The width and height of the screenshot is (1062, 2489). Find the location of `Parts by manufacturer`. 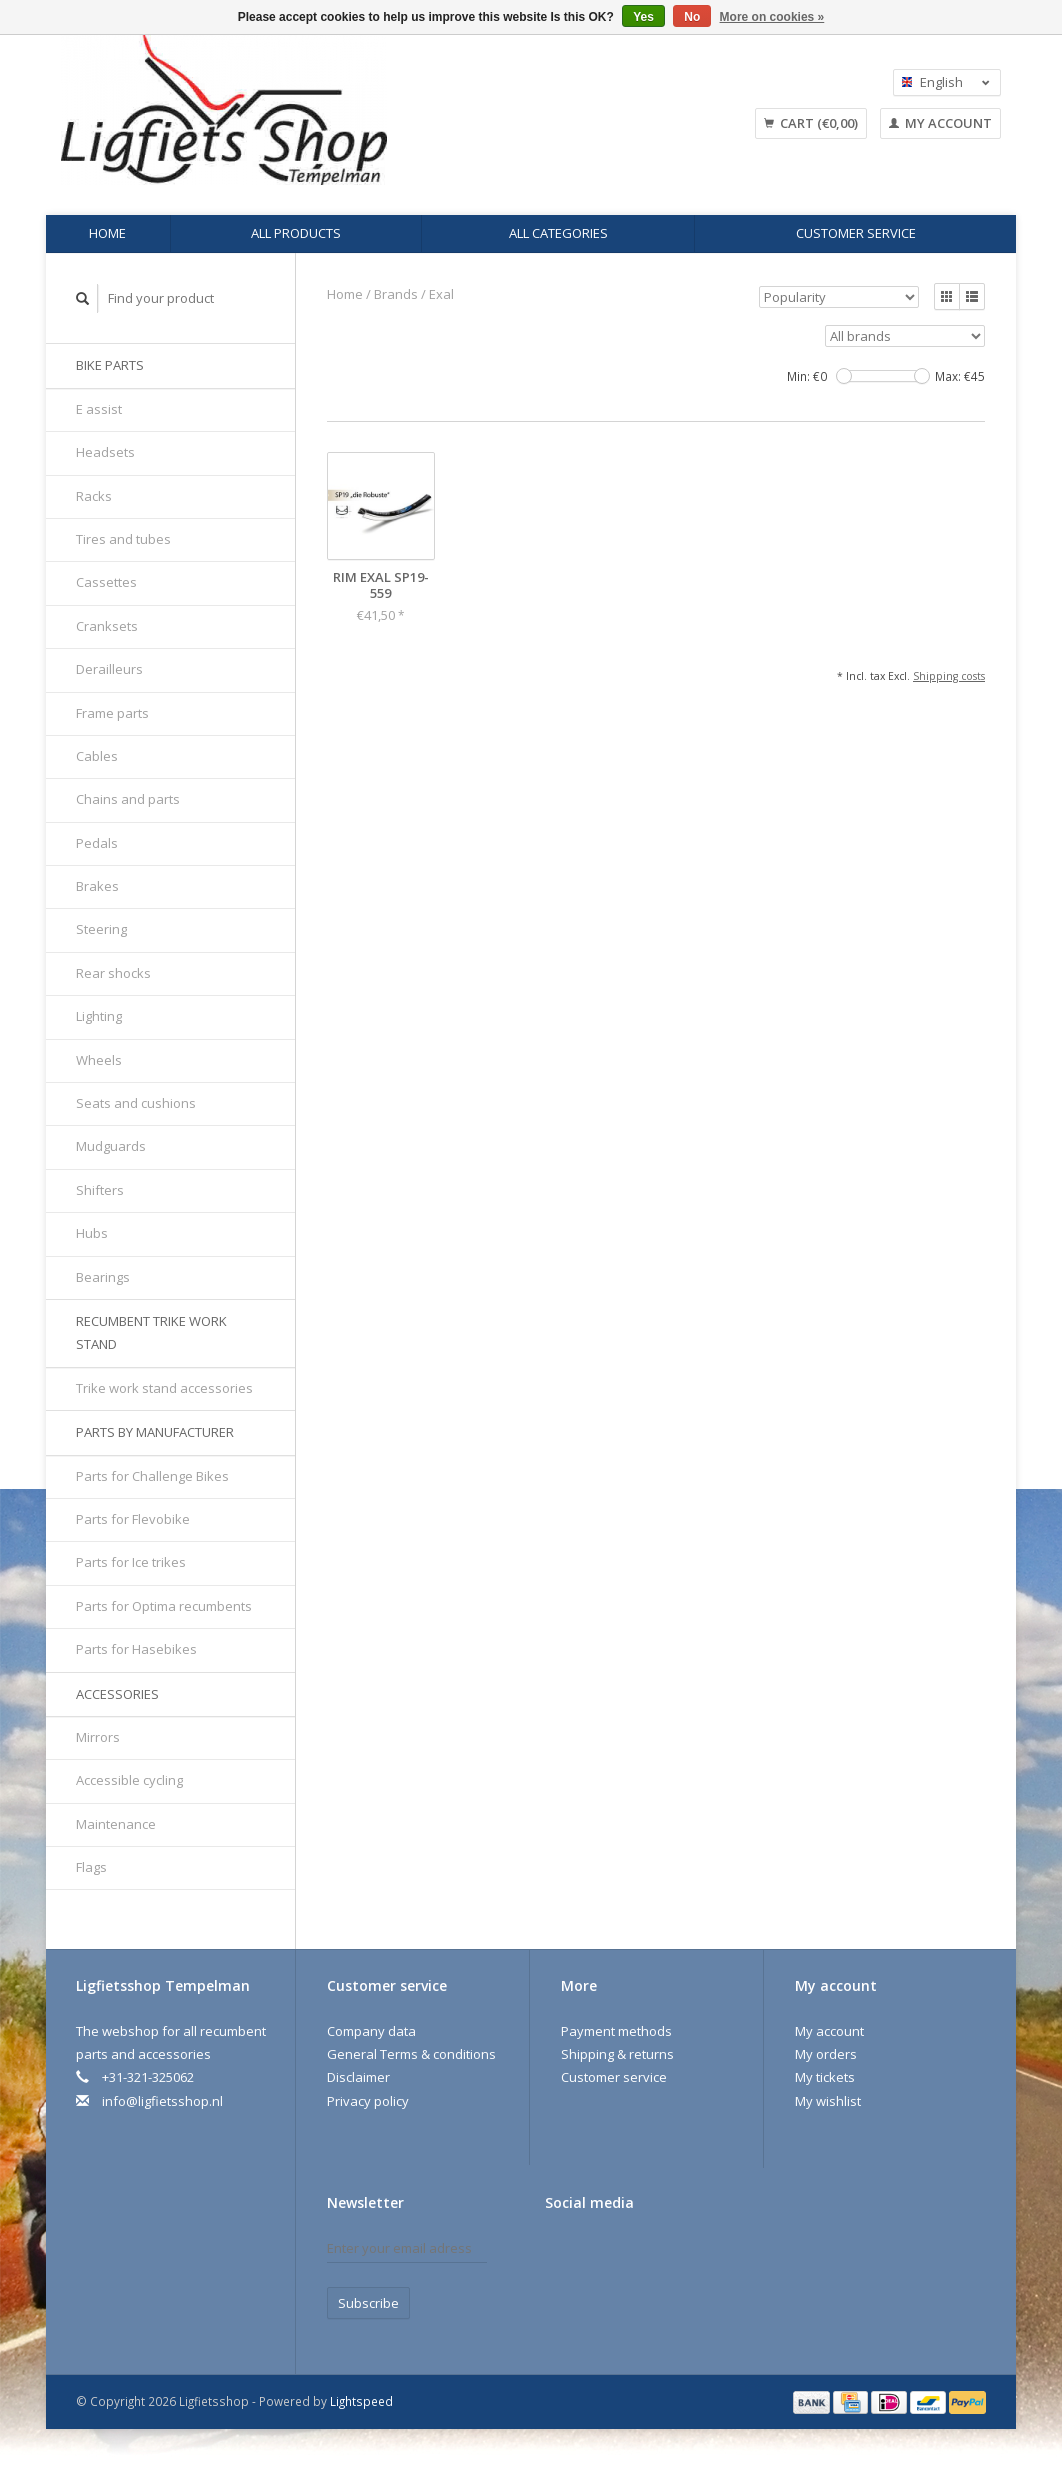

Parts by manufacturer is located at coordinates (155, 1432).